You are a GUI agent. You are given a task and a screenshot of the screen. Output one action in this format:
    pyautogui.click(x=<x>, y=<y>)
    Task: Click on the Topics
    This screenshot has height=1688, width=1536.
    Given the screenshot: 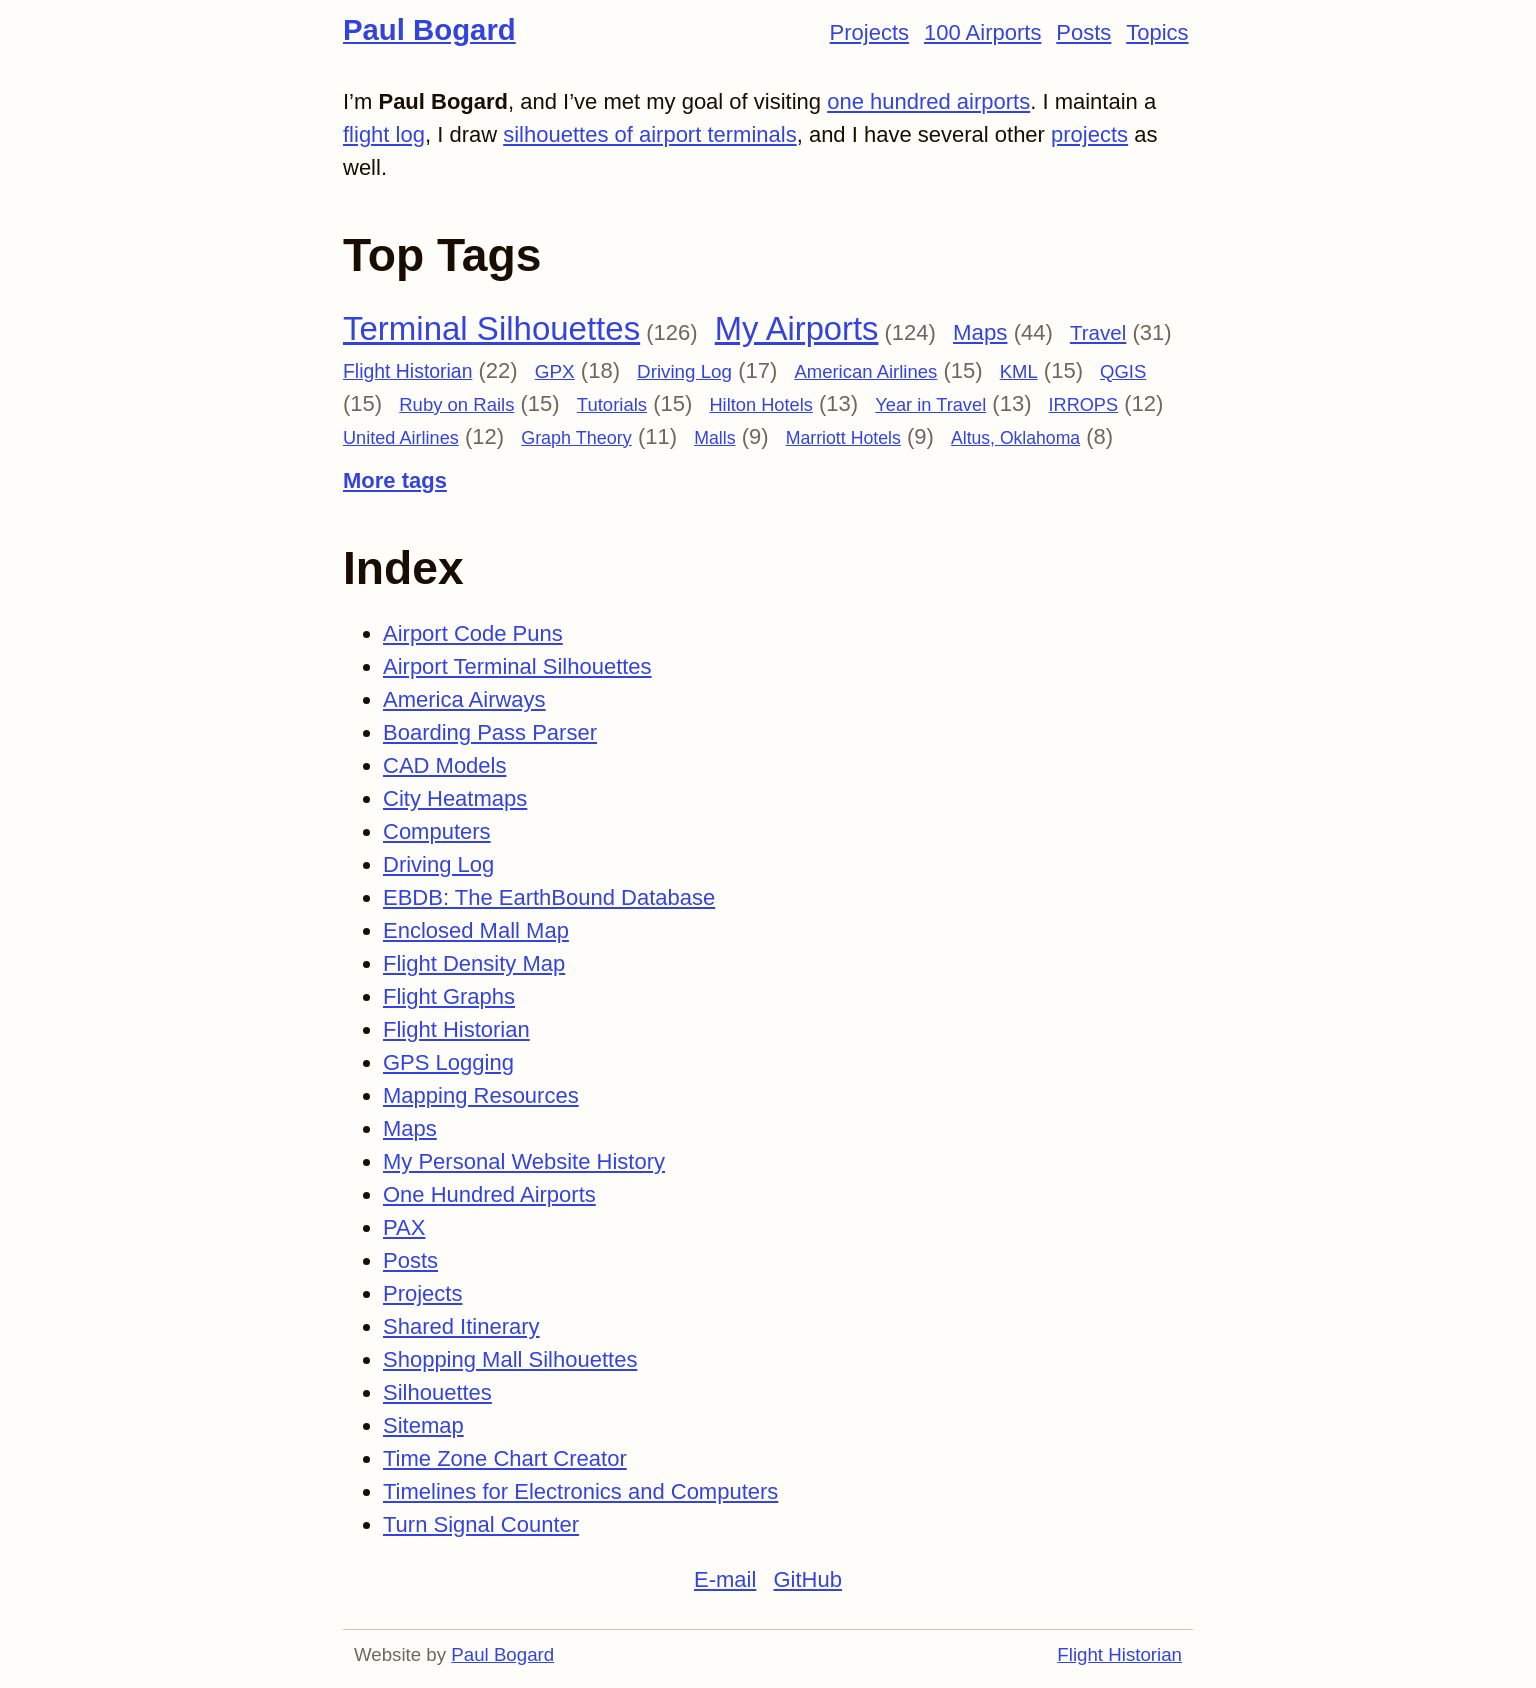 What is the action you would take?
    pyautogui.click(x=1157, y=32)
    